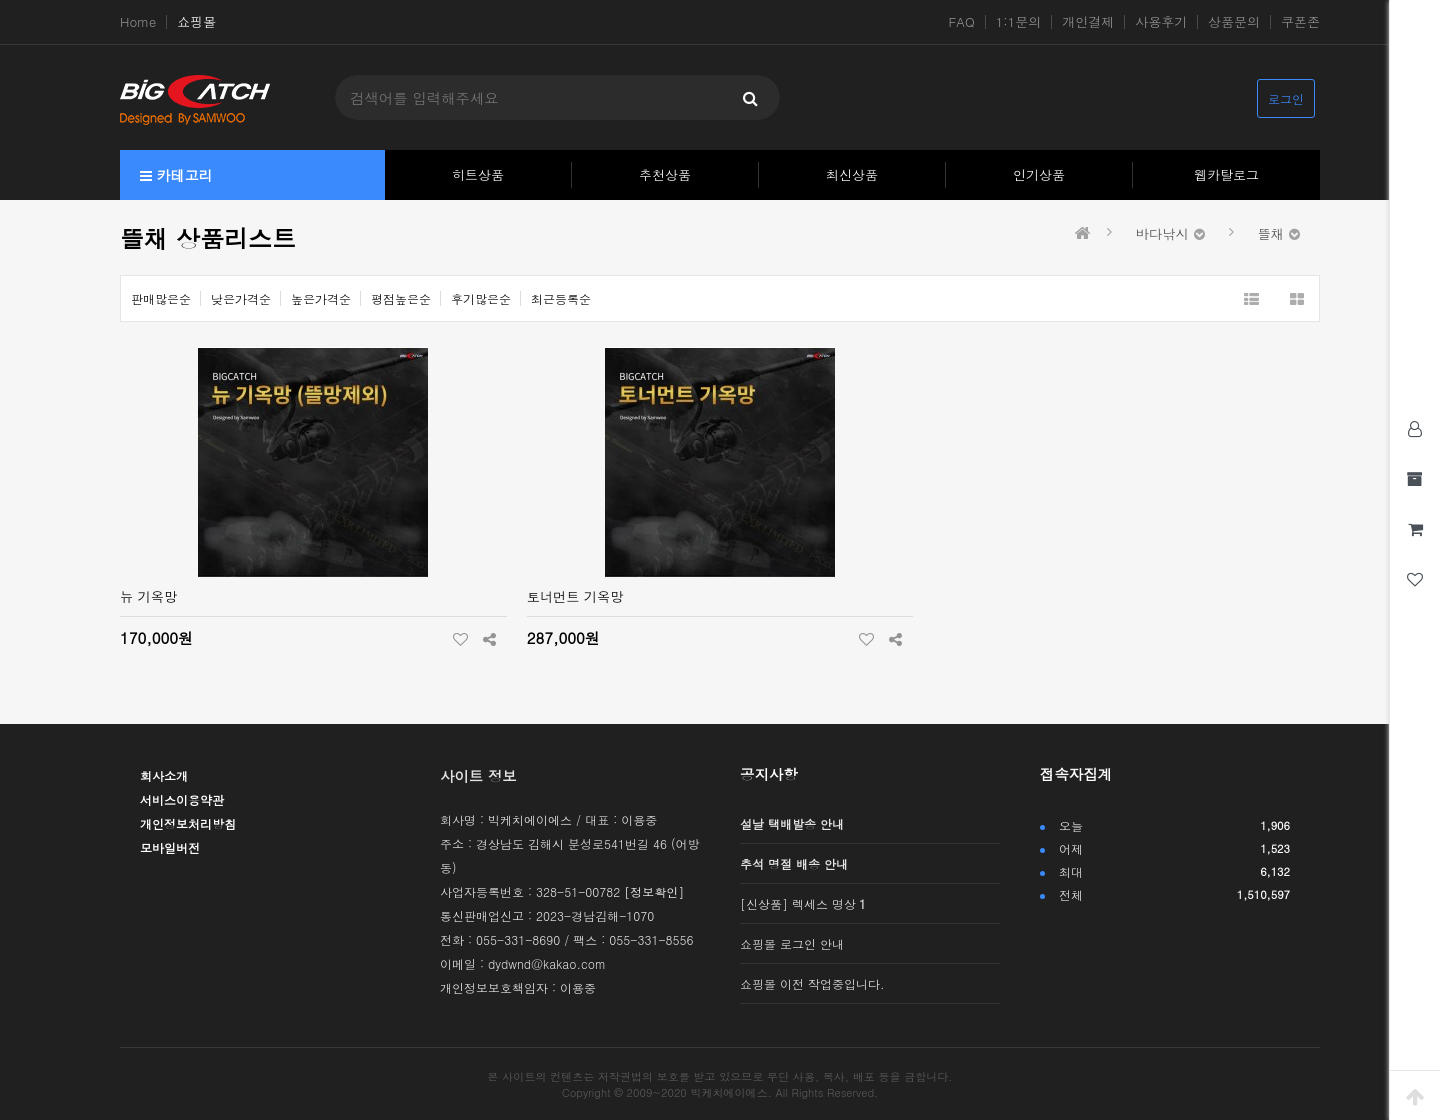 The width and height of the screenshot is (1440, 1120). I want to click on 개인정보처리방침, so click(188, 823).